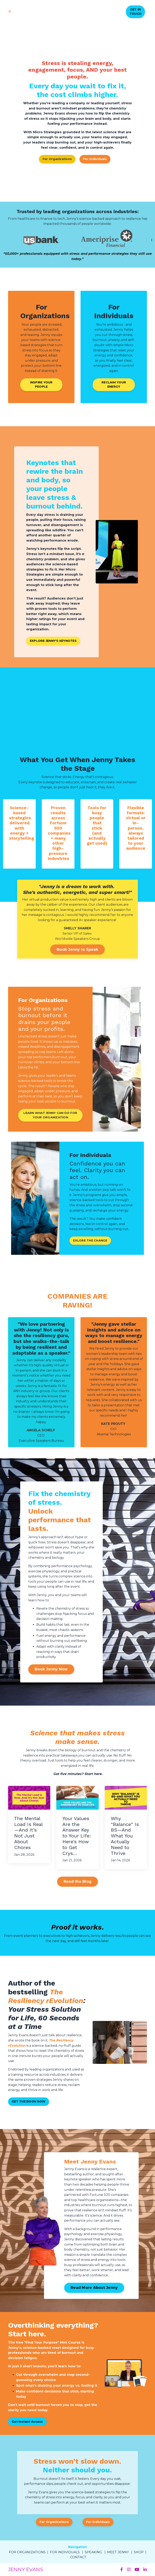 The image size is (155, 2576). Describe the element at coordinates (95, 159) in the screenshot. I see `For Individuals [button]` at that location.